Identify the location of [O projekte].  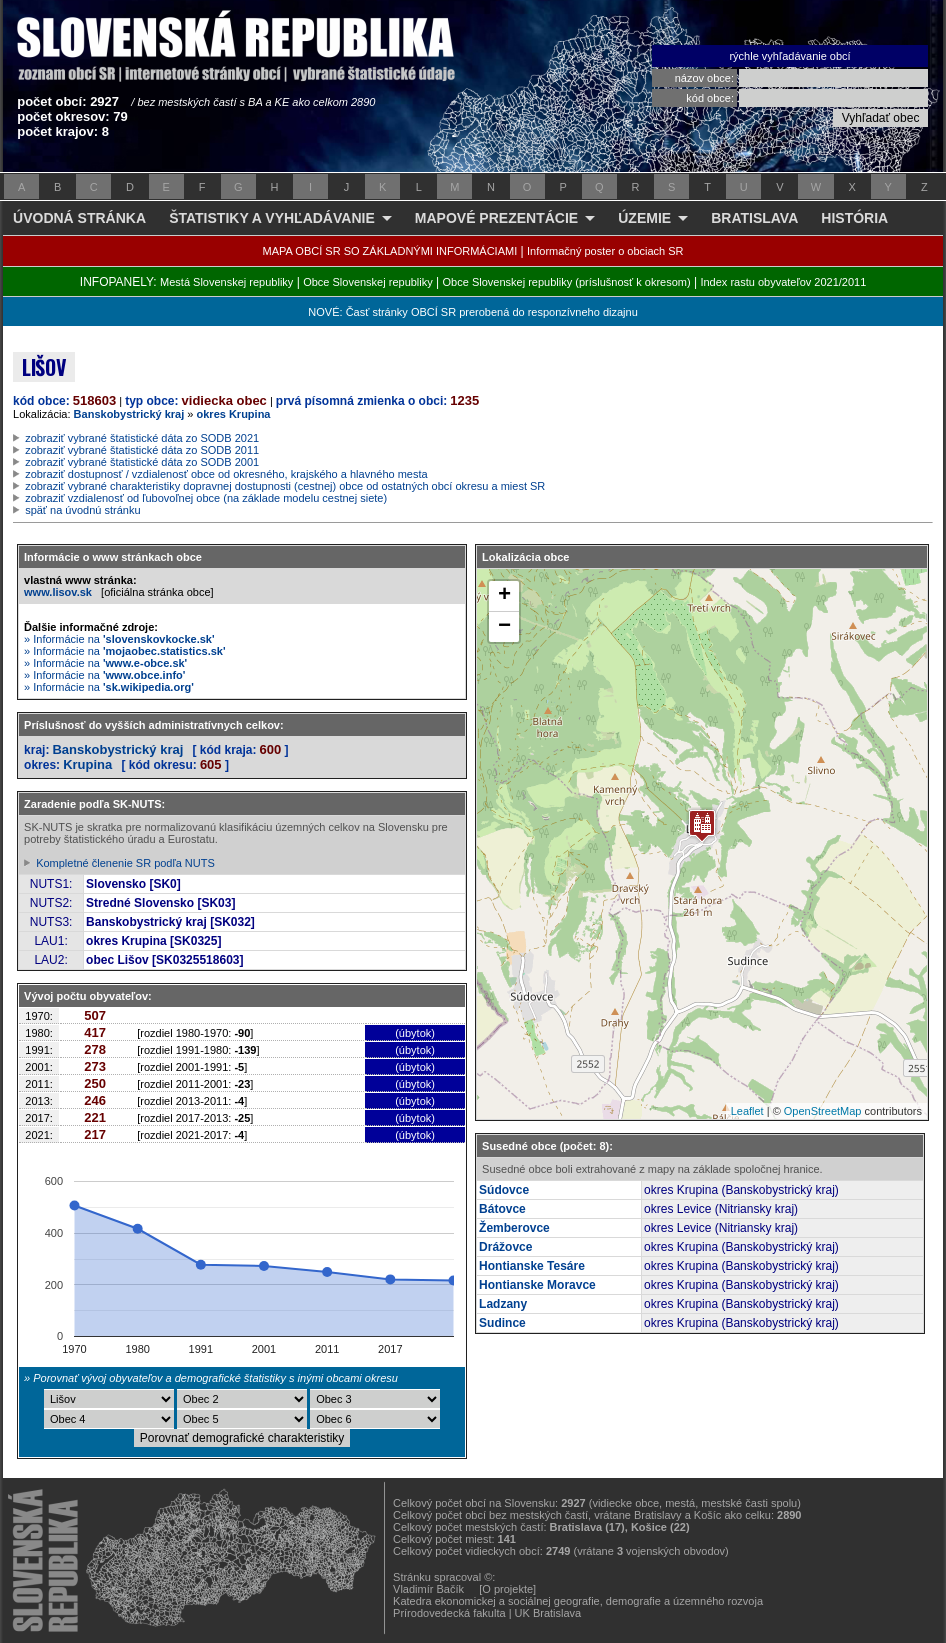
(507, 1589).